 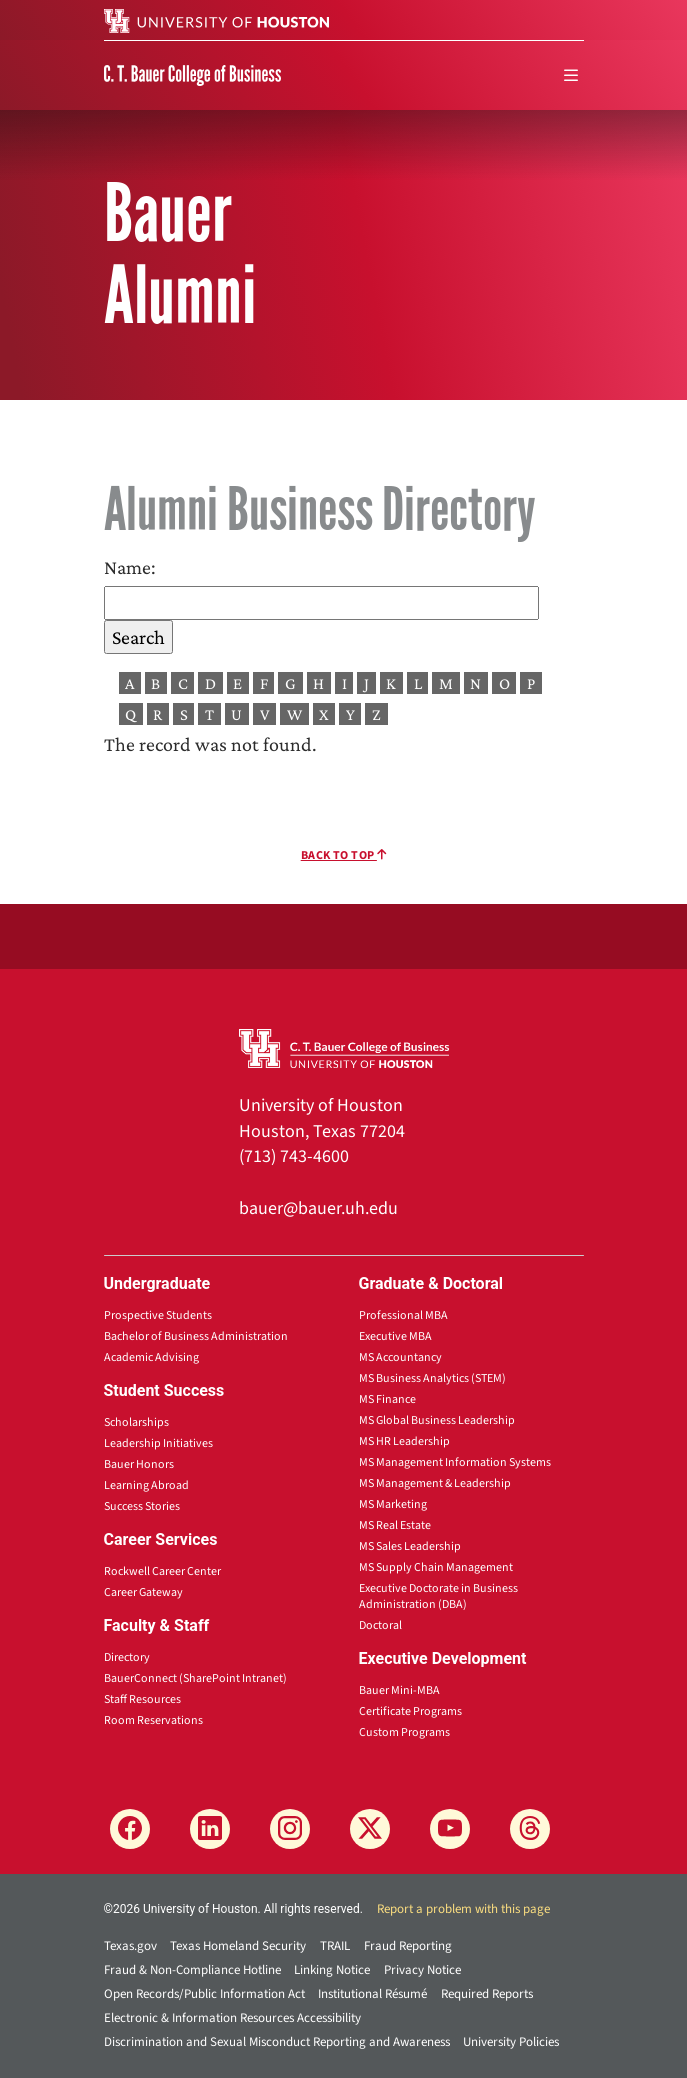 What do you see at coordinates (422, 1970) in the screenshot?
I see `Privacy Notice` at bounding box center [422, 1970].